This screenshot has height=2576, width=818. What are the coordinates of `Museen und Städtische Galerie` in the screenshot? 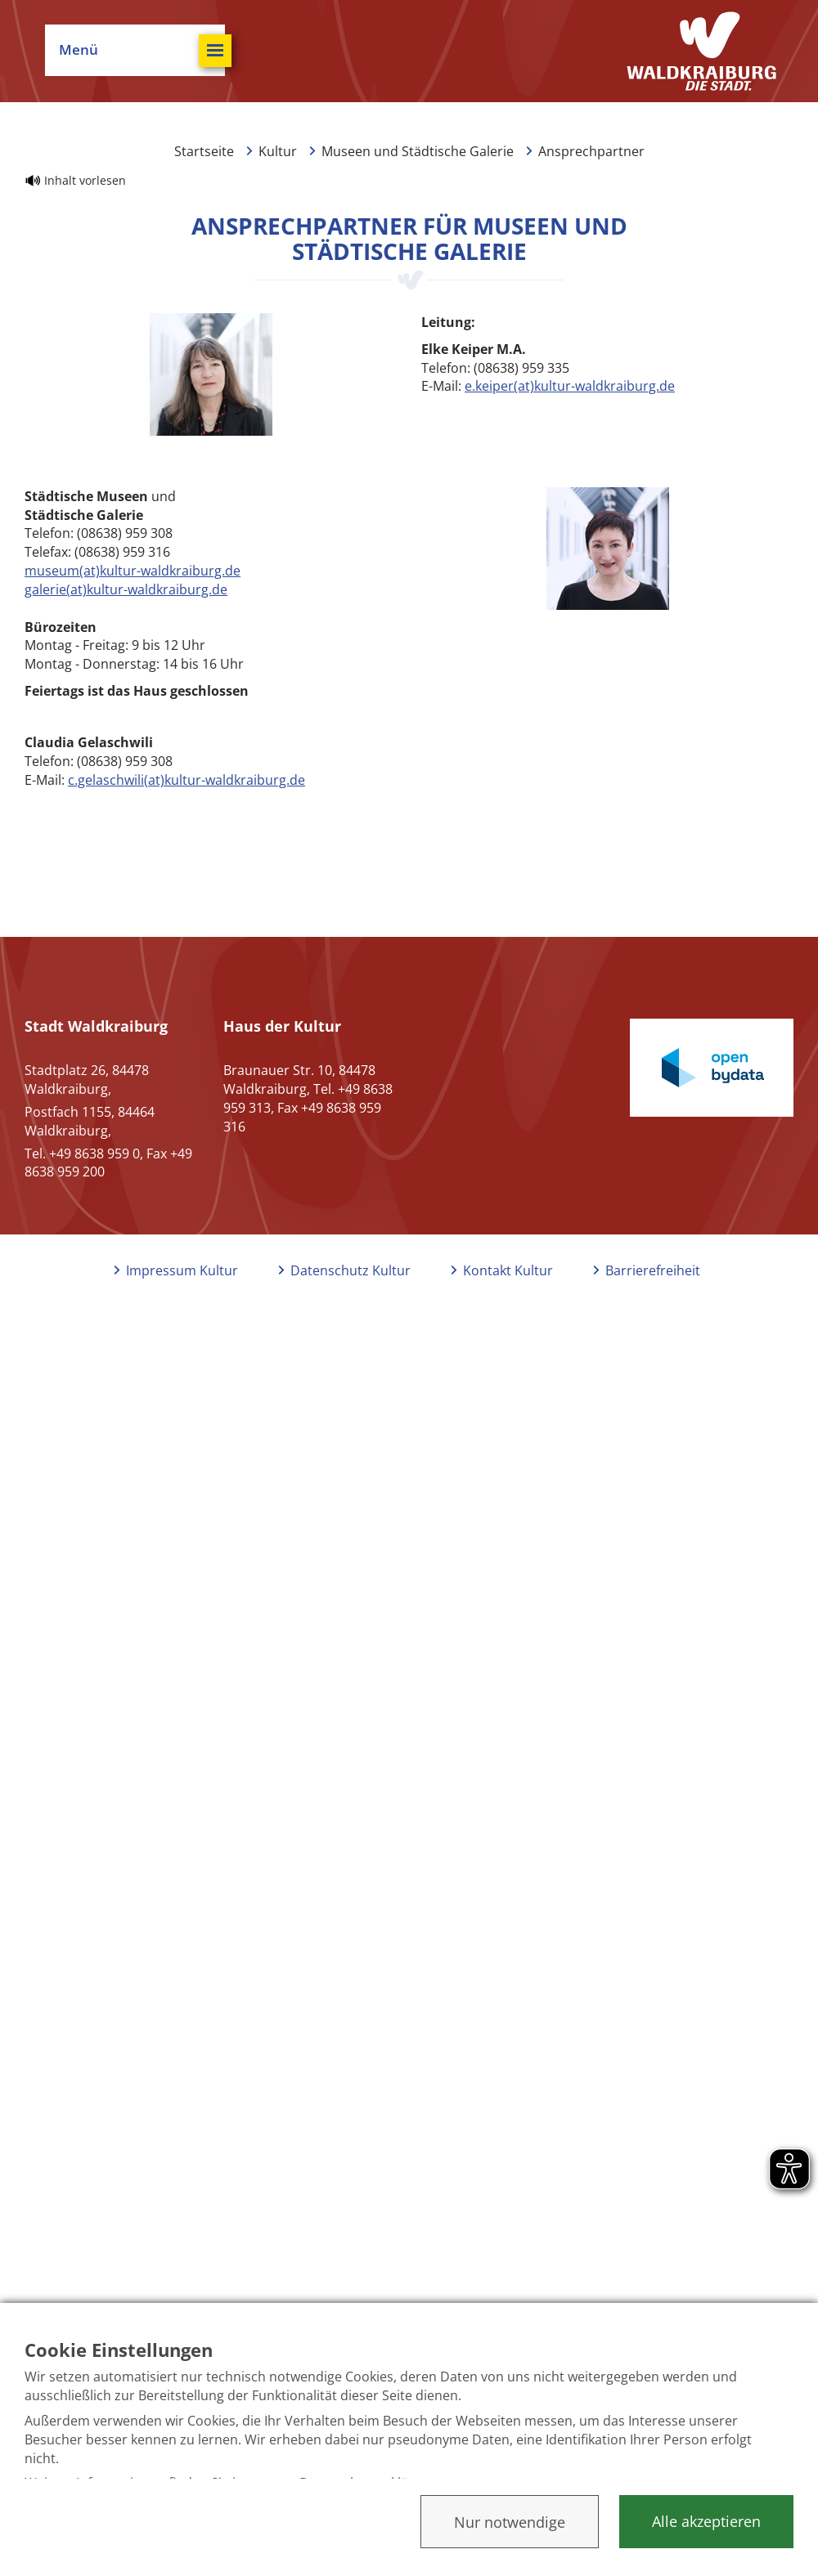 It's located at (417, 151).